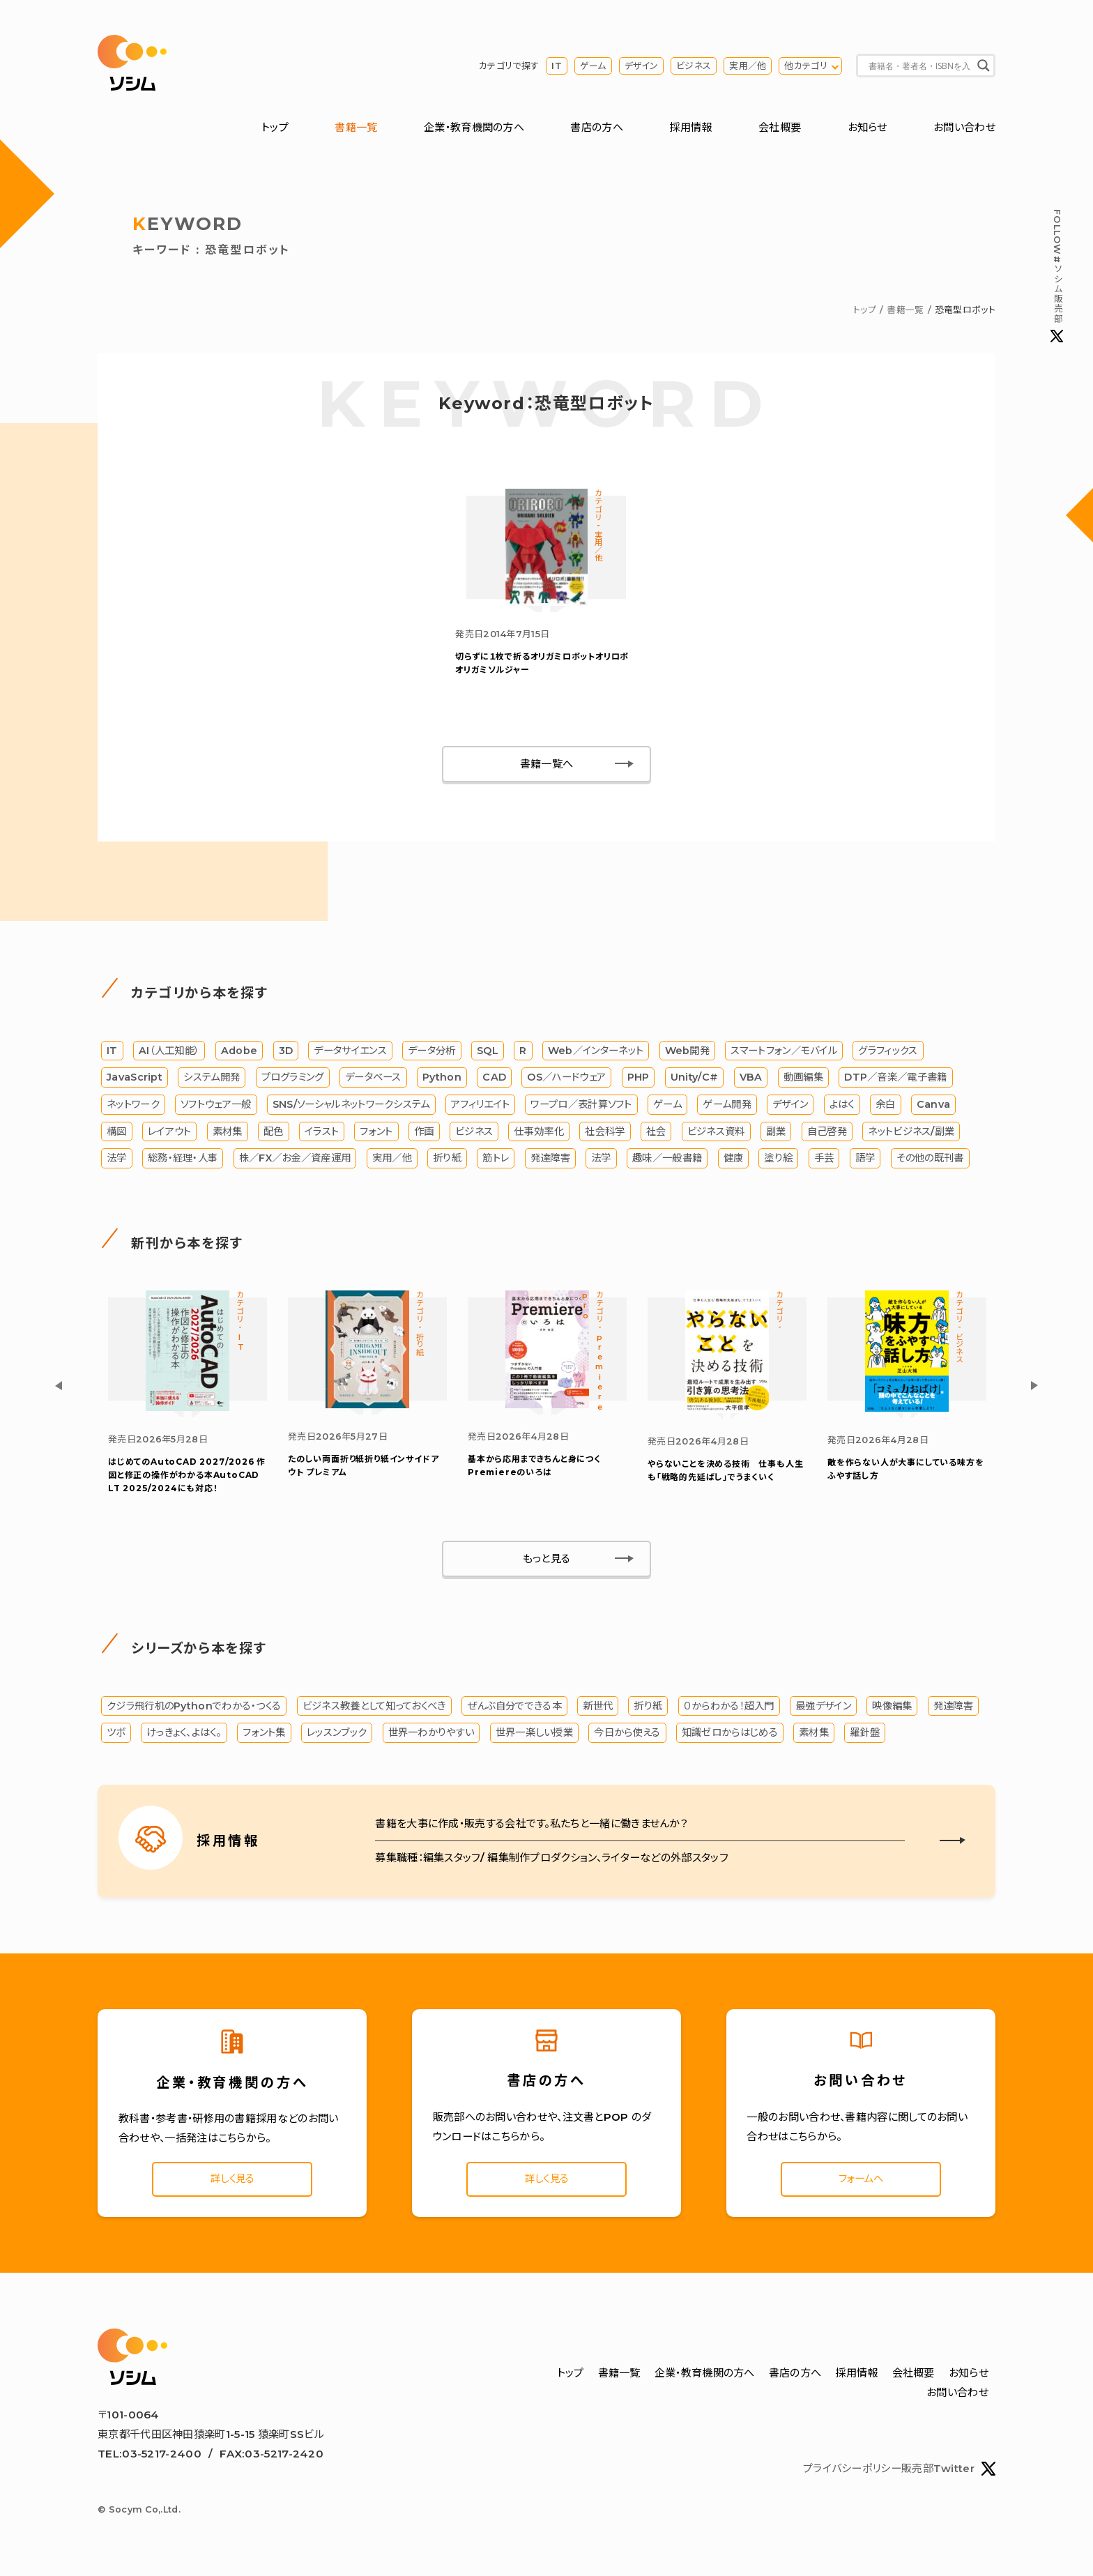  Describe the element at coordinates (852, 2473) in the screenshot. I see `プライバシーポリシー` at that location.